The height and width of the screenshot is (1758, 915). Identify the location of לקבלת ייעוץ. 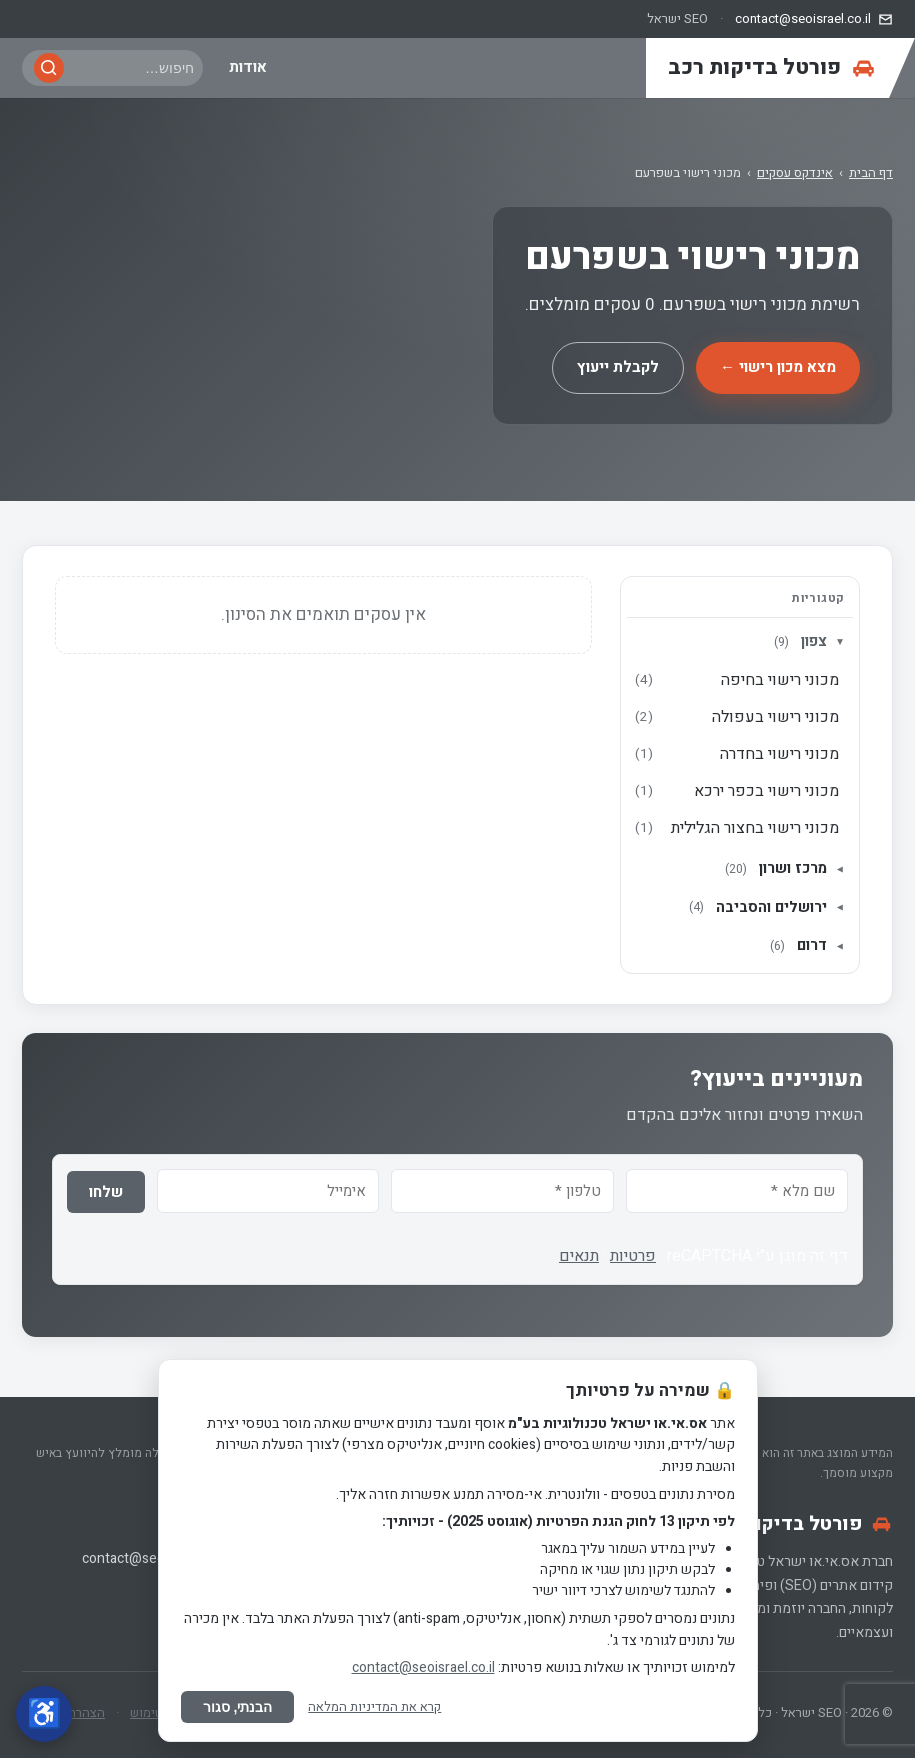
(618, 367).